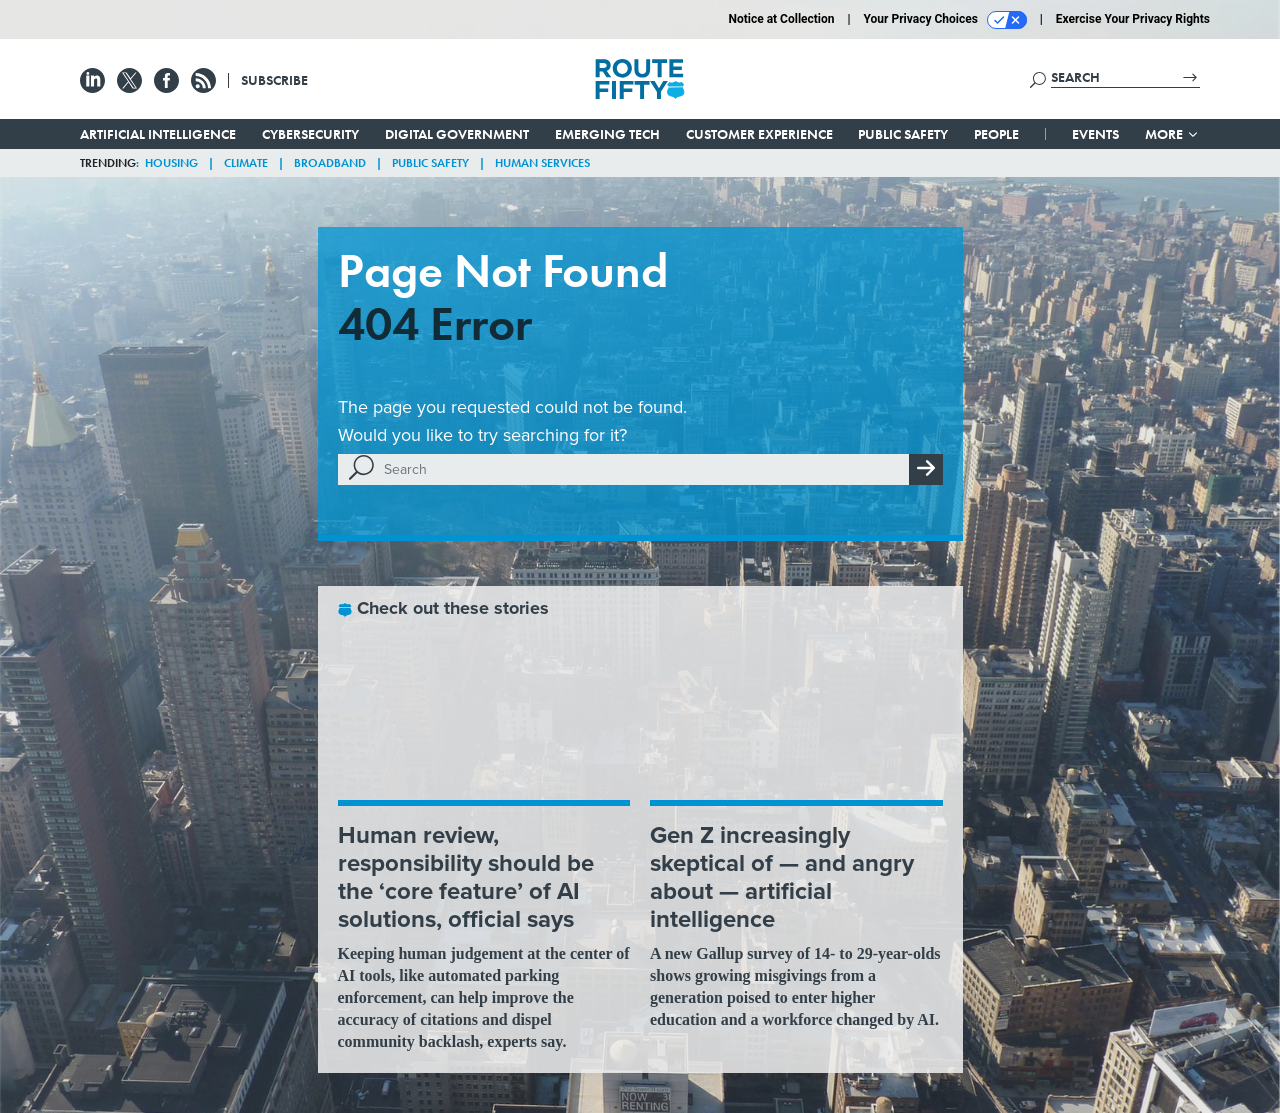  I want to click on Exercise Your Privacy Rights, so click(1133, 19).